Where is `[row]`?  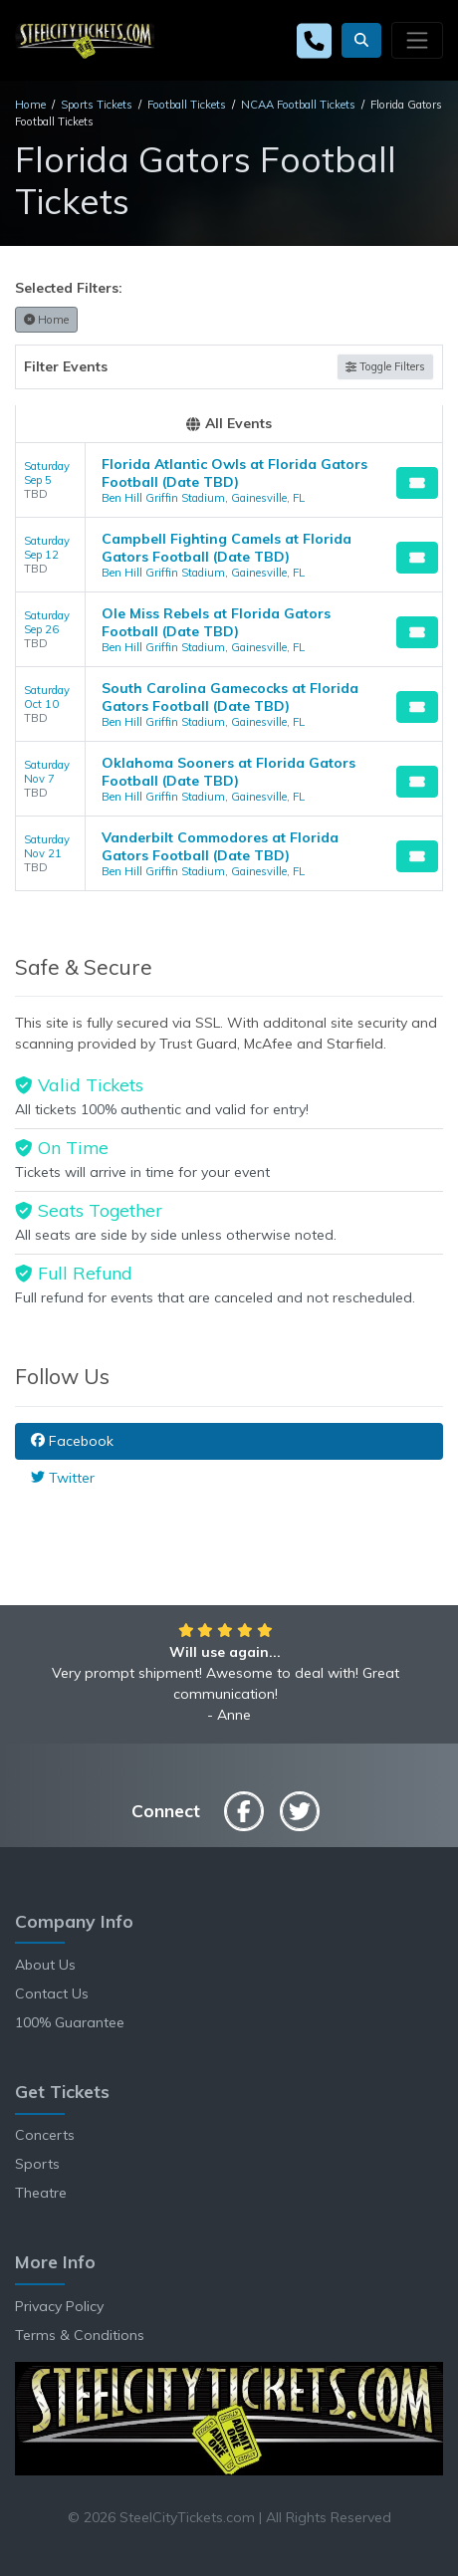 [row] is located at coordinates (229, 480).